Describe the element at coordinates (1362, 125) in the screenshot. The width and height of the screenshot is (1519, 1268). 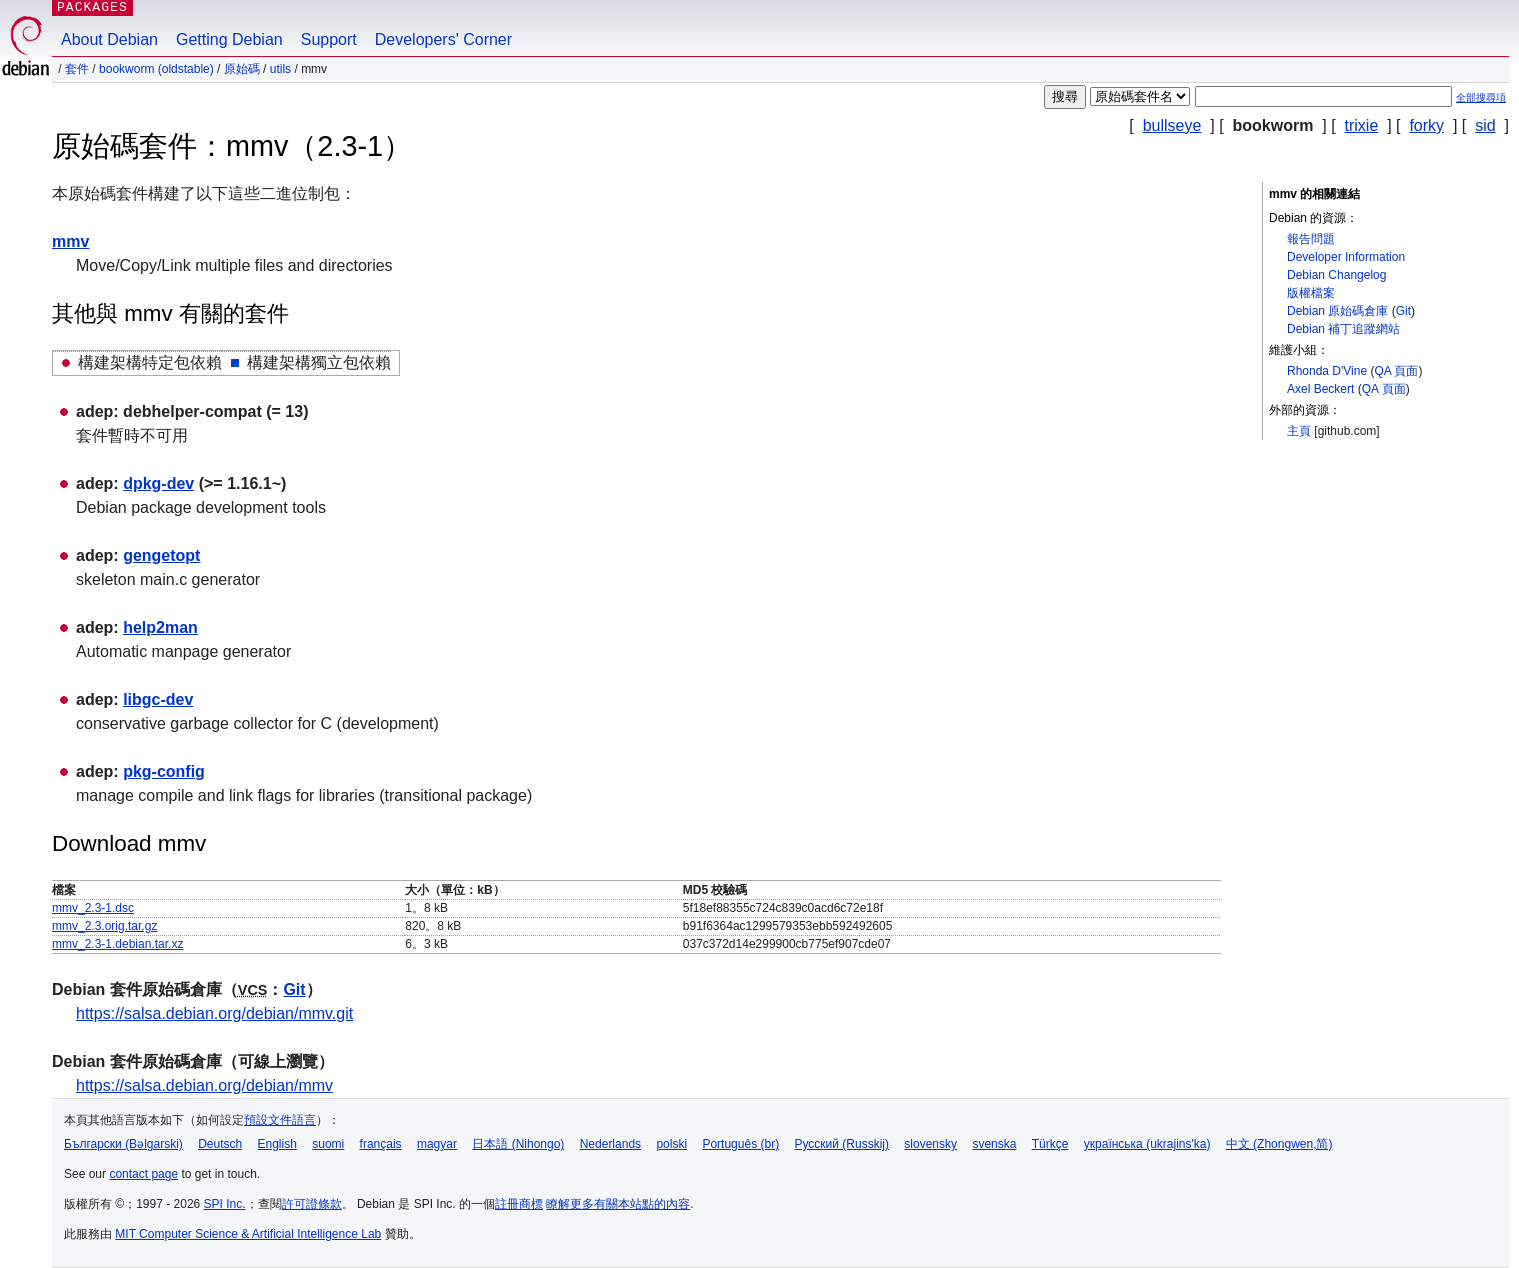
I see `trixie` at that location.